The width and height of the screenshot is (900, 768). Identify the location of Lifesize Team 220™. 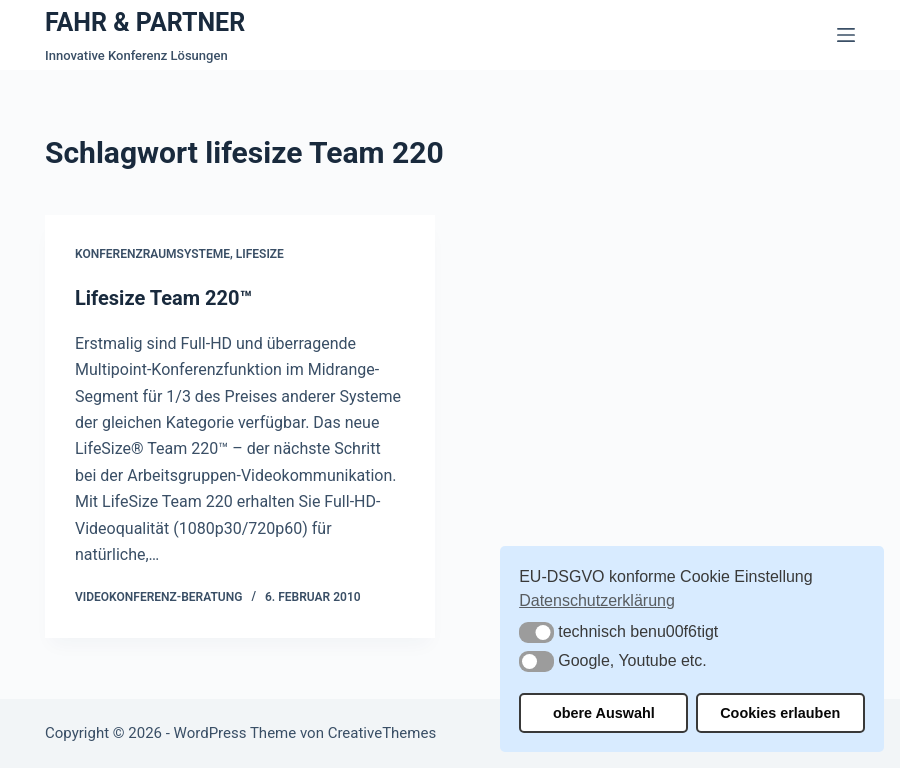
(163, 298).